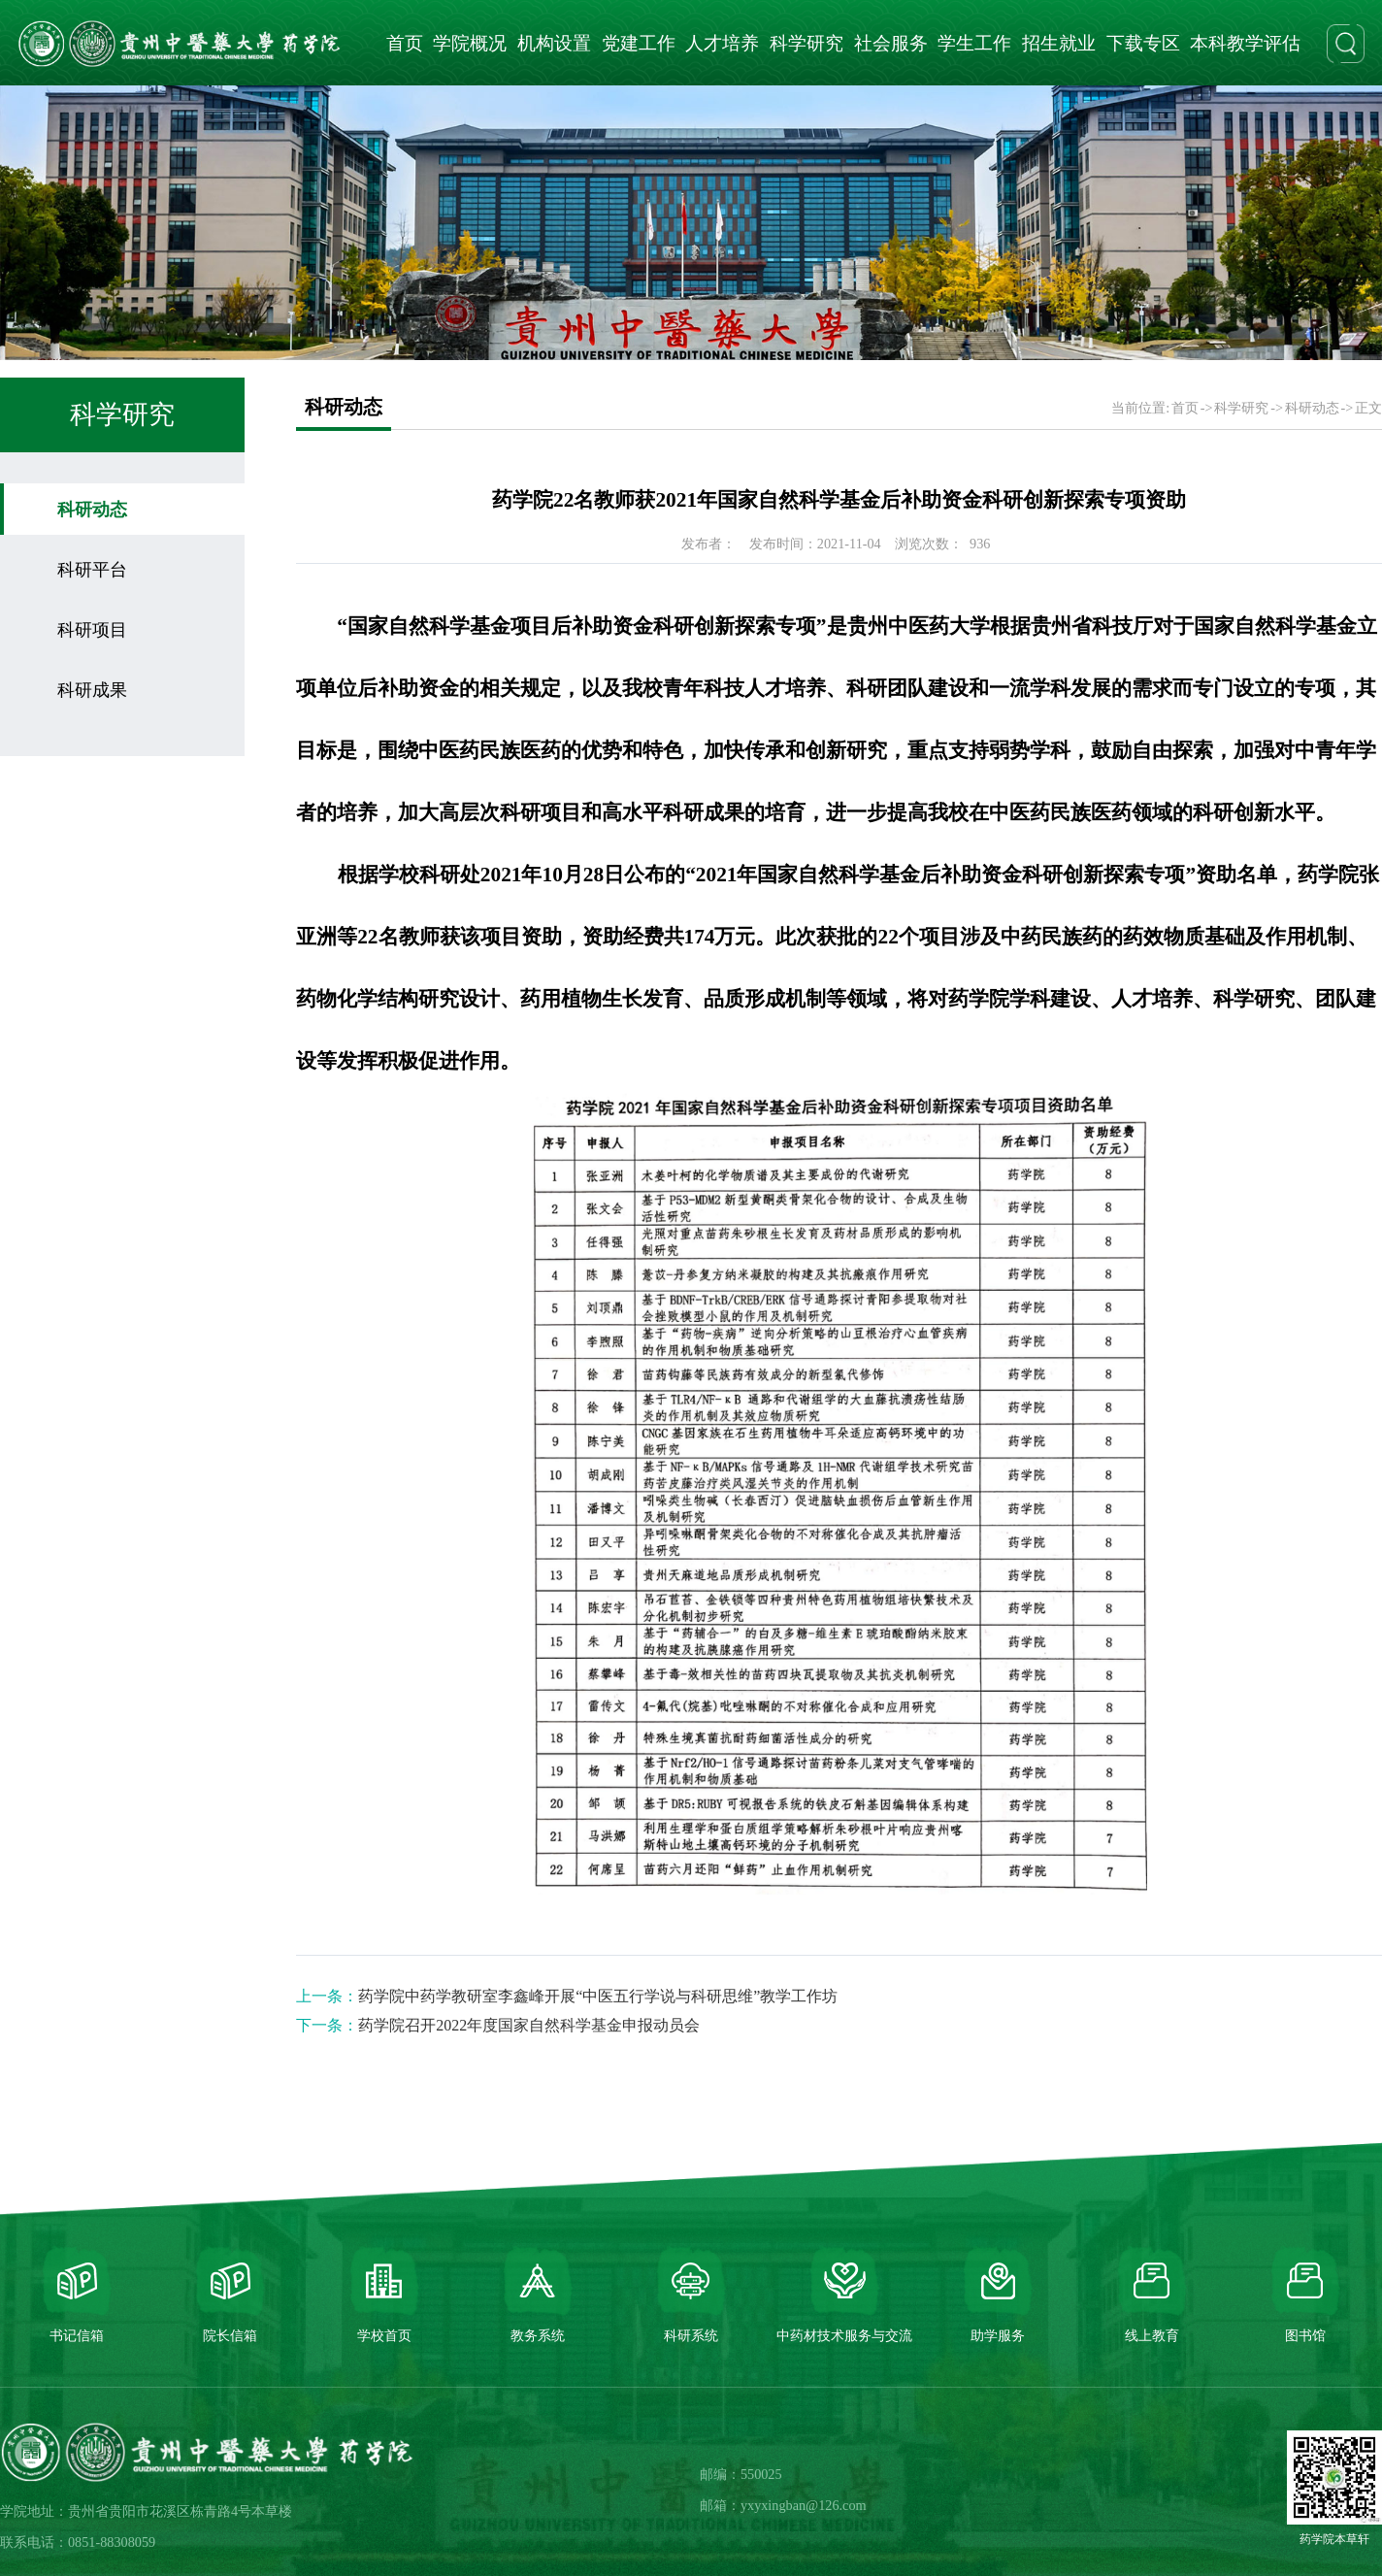 The height and width of the screenshot is (2576, 1382). What do you see at coordinates (974, 43) in the screenshot?
I see `学生工作` at bounding box center [974, 43].